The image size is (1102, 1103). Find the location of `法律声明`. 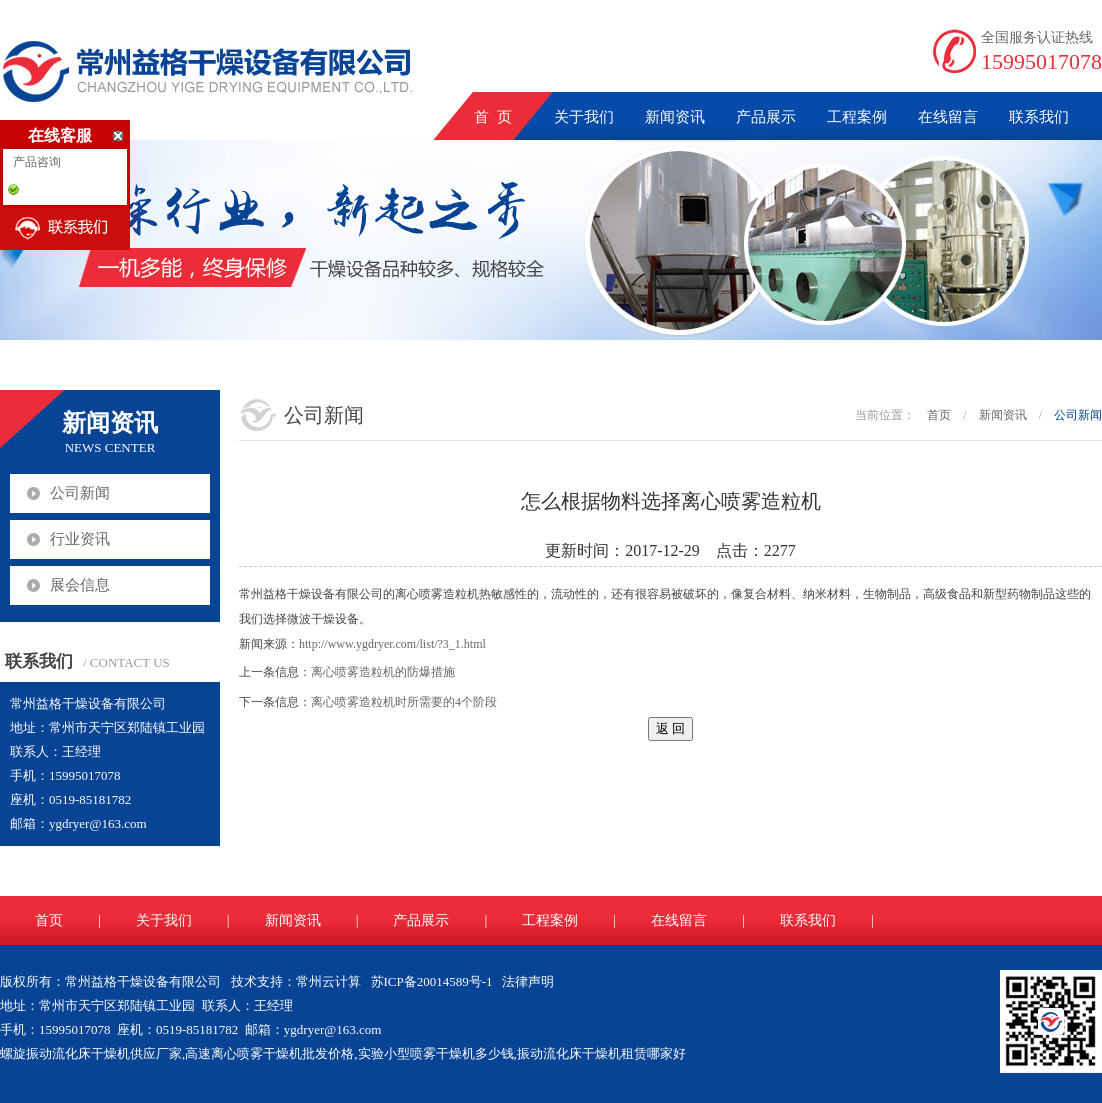

法律声明 is located at coordinates (528, 981).